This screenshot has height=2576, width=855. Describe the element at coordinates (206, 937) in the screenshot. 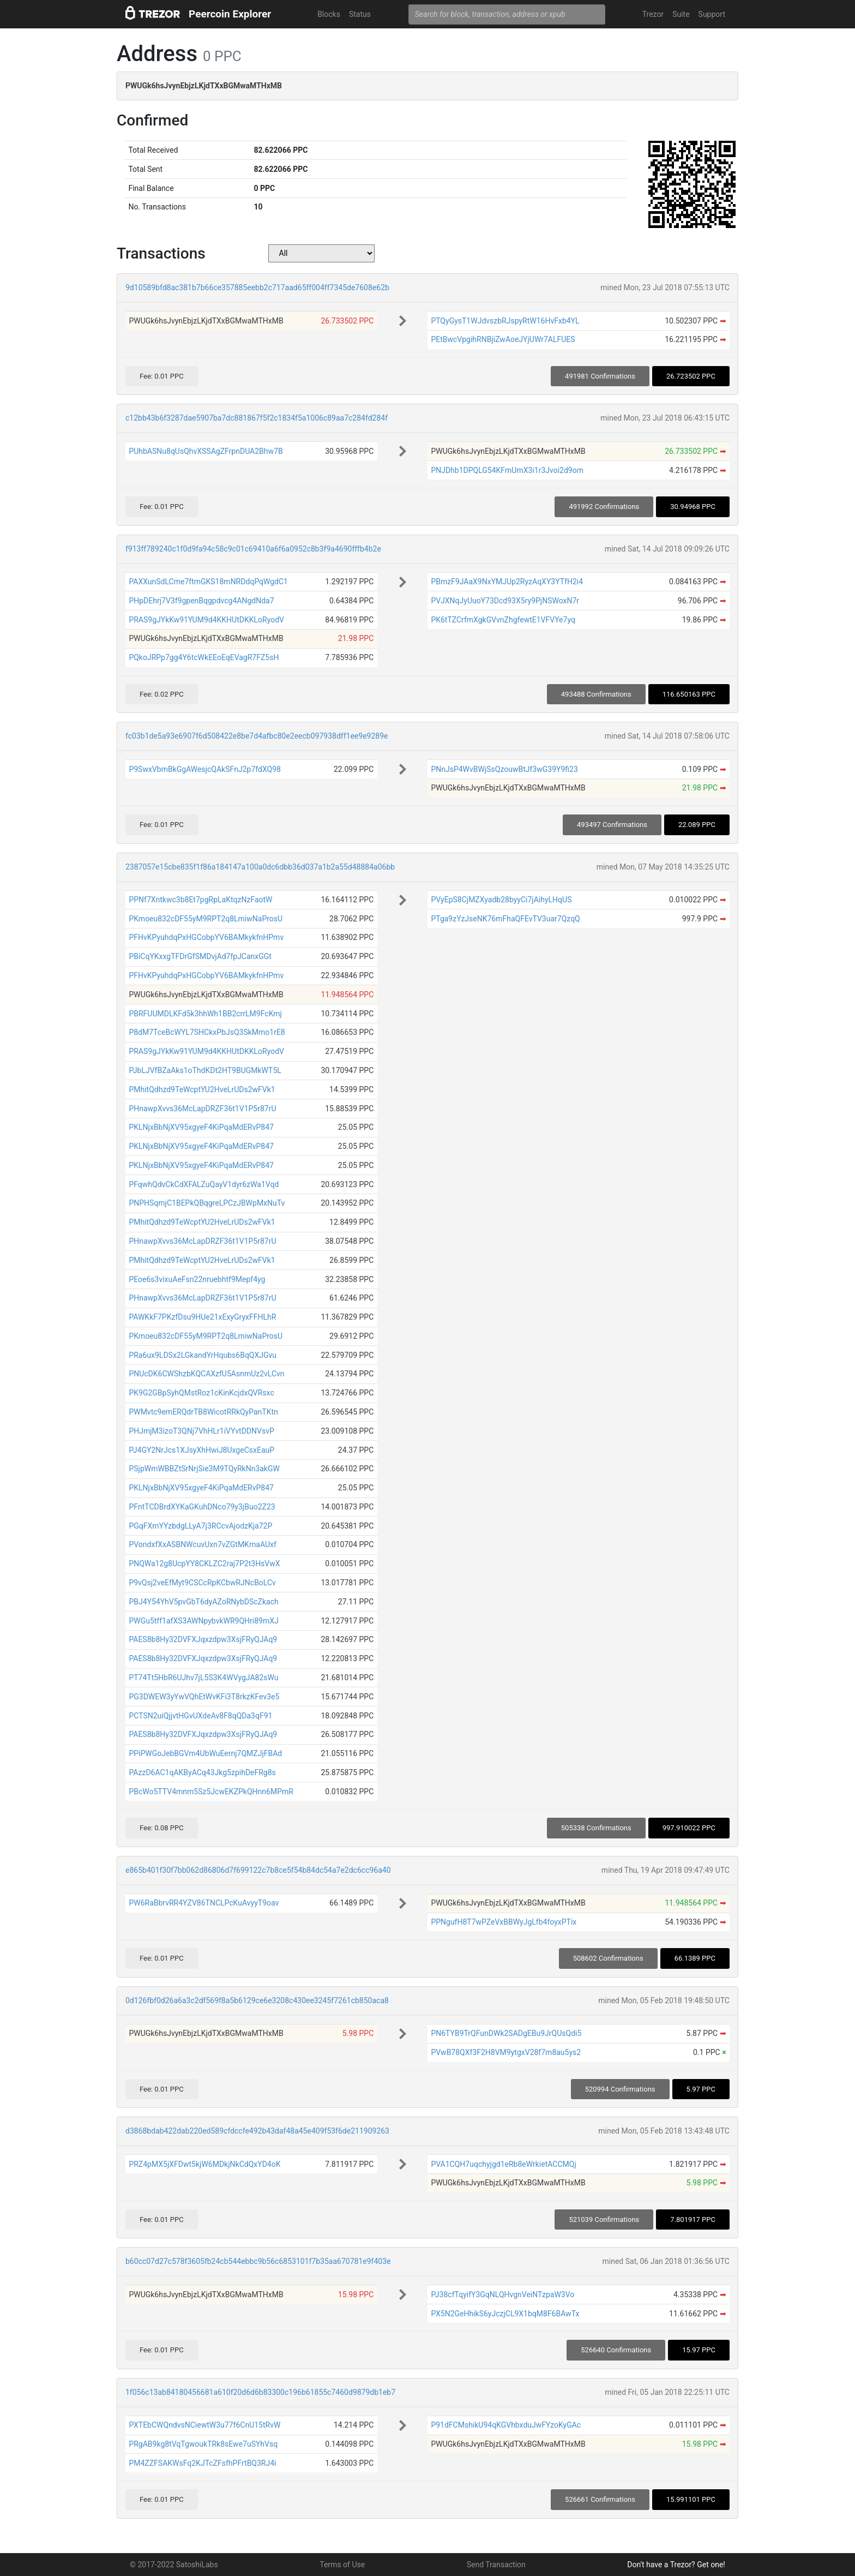

I see `PFHvKPyuhdqPxHGCobpYV6BAMkykfnHPmv` at that location.